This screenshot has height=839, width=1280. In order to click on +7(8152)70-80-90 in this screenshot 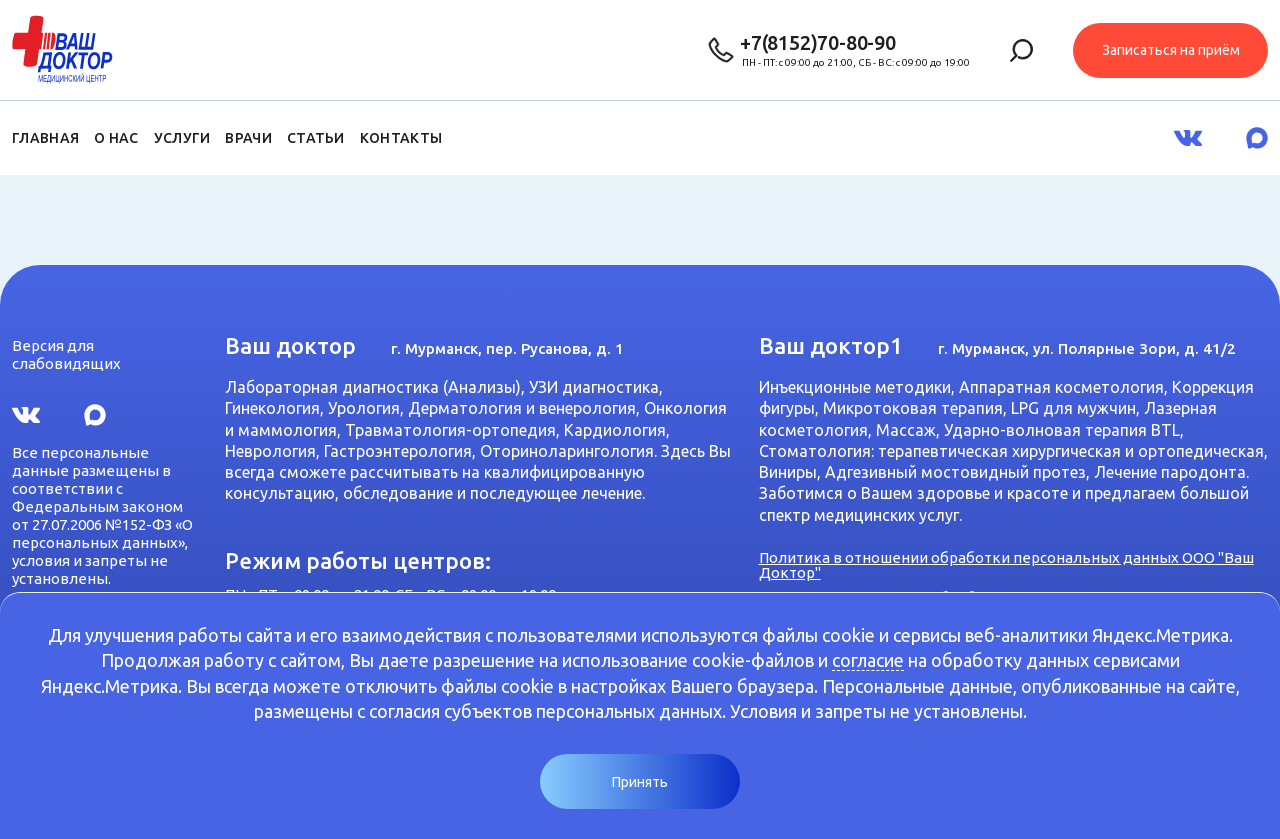, I will do `click(818, 42)`.